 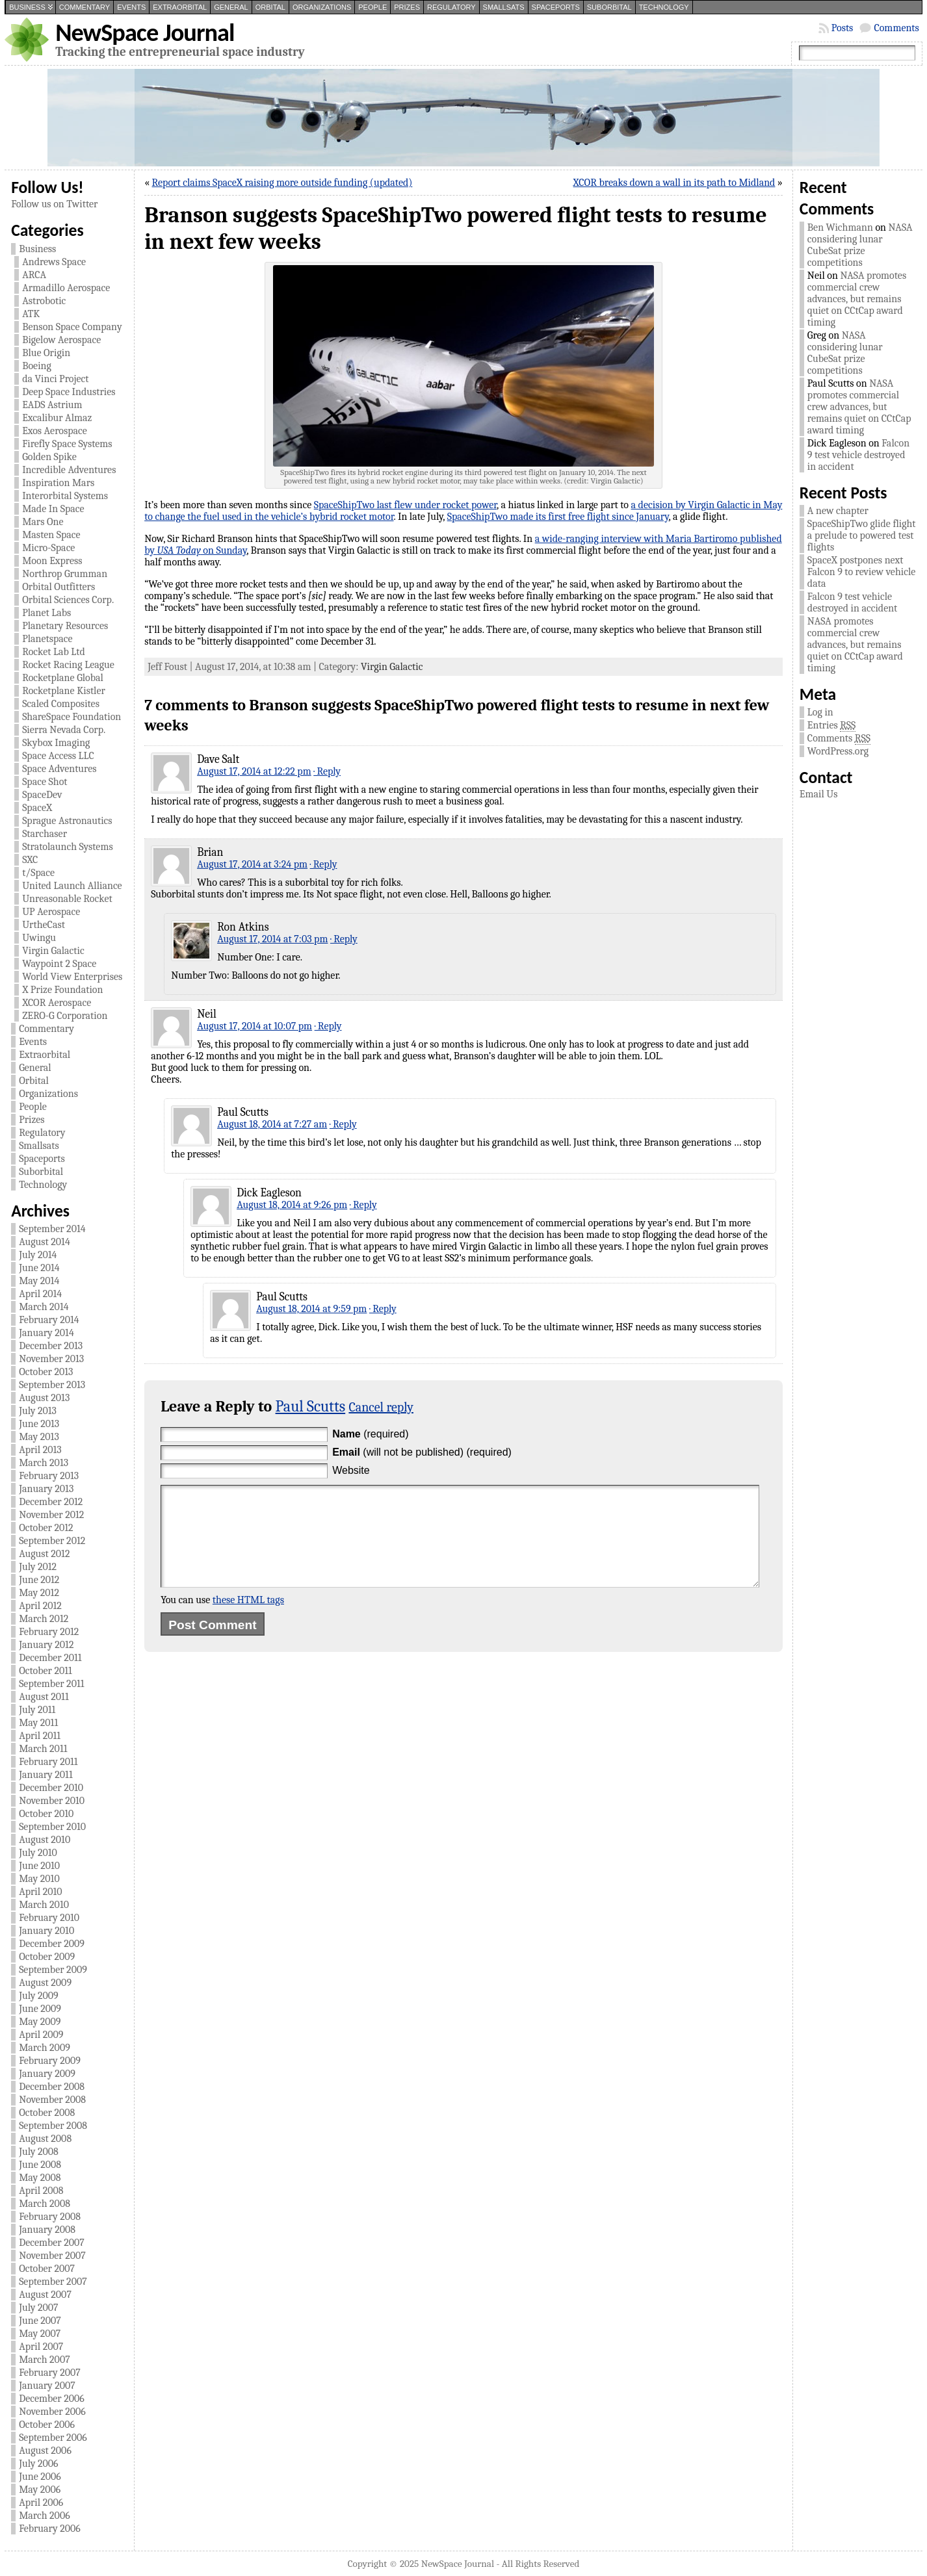 What do you see at coordinates (44, 2048) in the screenshot?
I see `March 2009` at bounding box center [44, 2048].